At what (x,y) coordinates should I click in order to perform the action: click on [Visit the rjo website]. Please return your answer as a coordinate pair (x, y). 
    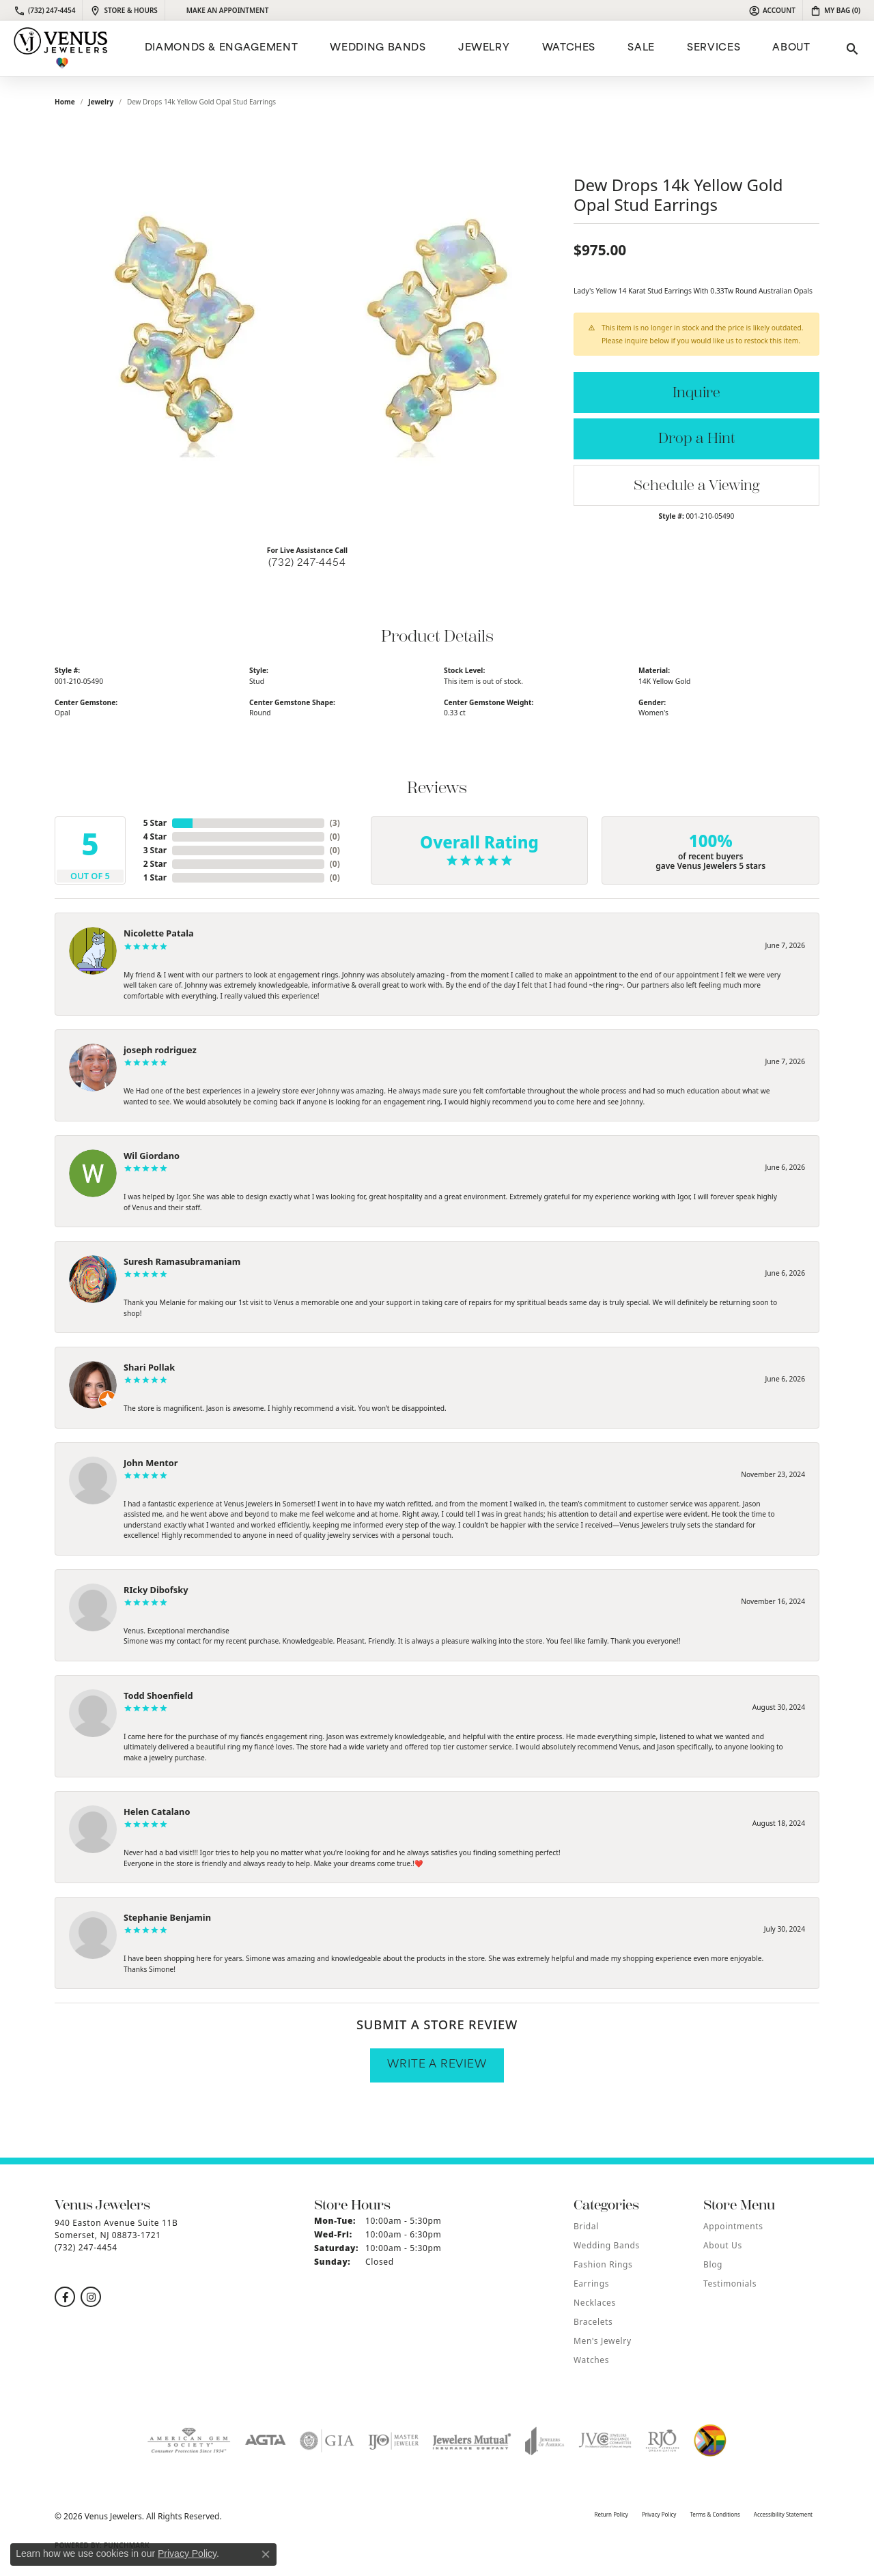
    Looking at the image, I should click on (662, 2441).